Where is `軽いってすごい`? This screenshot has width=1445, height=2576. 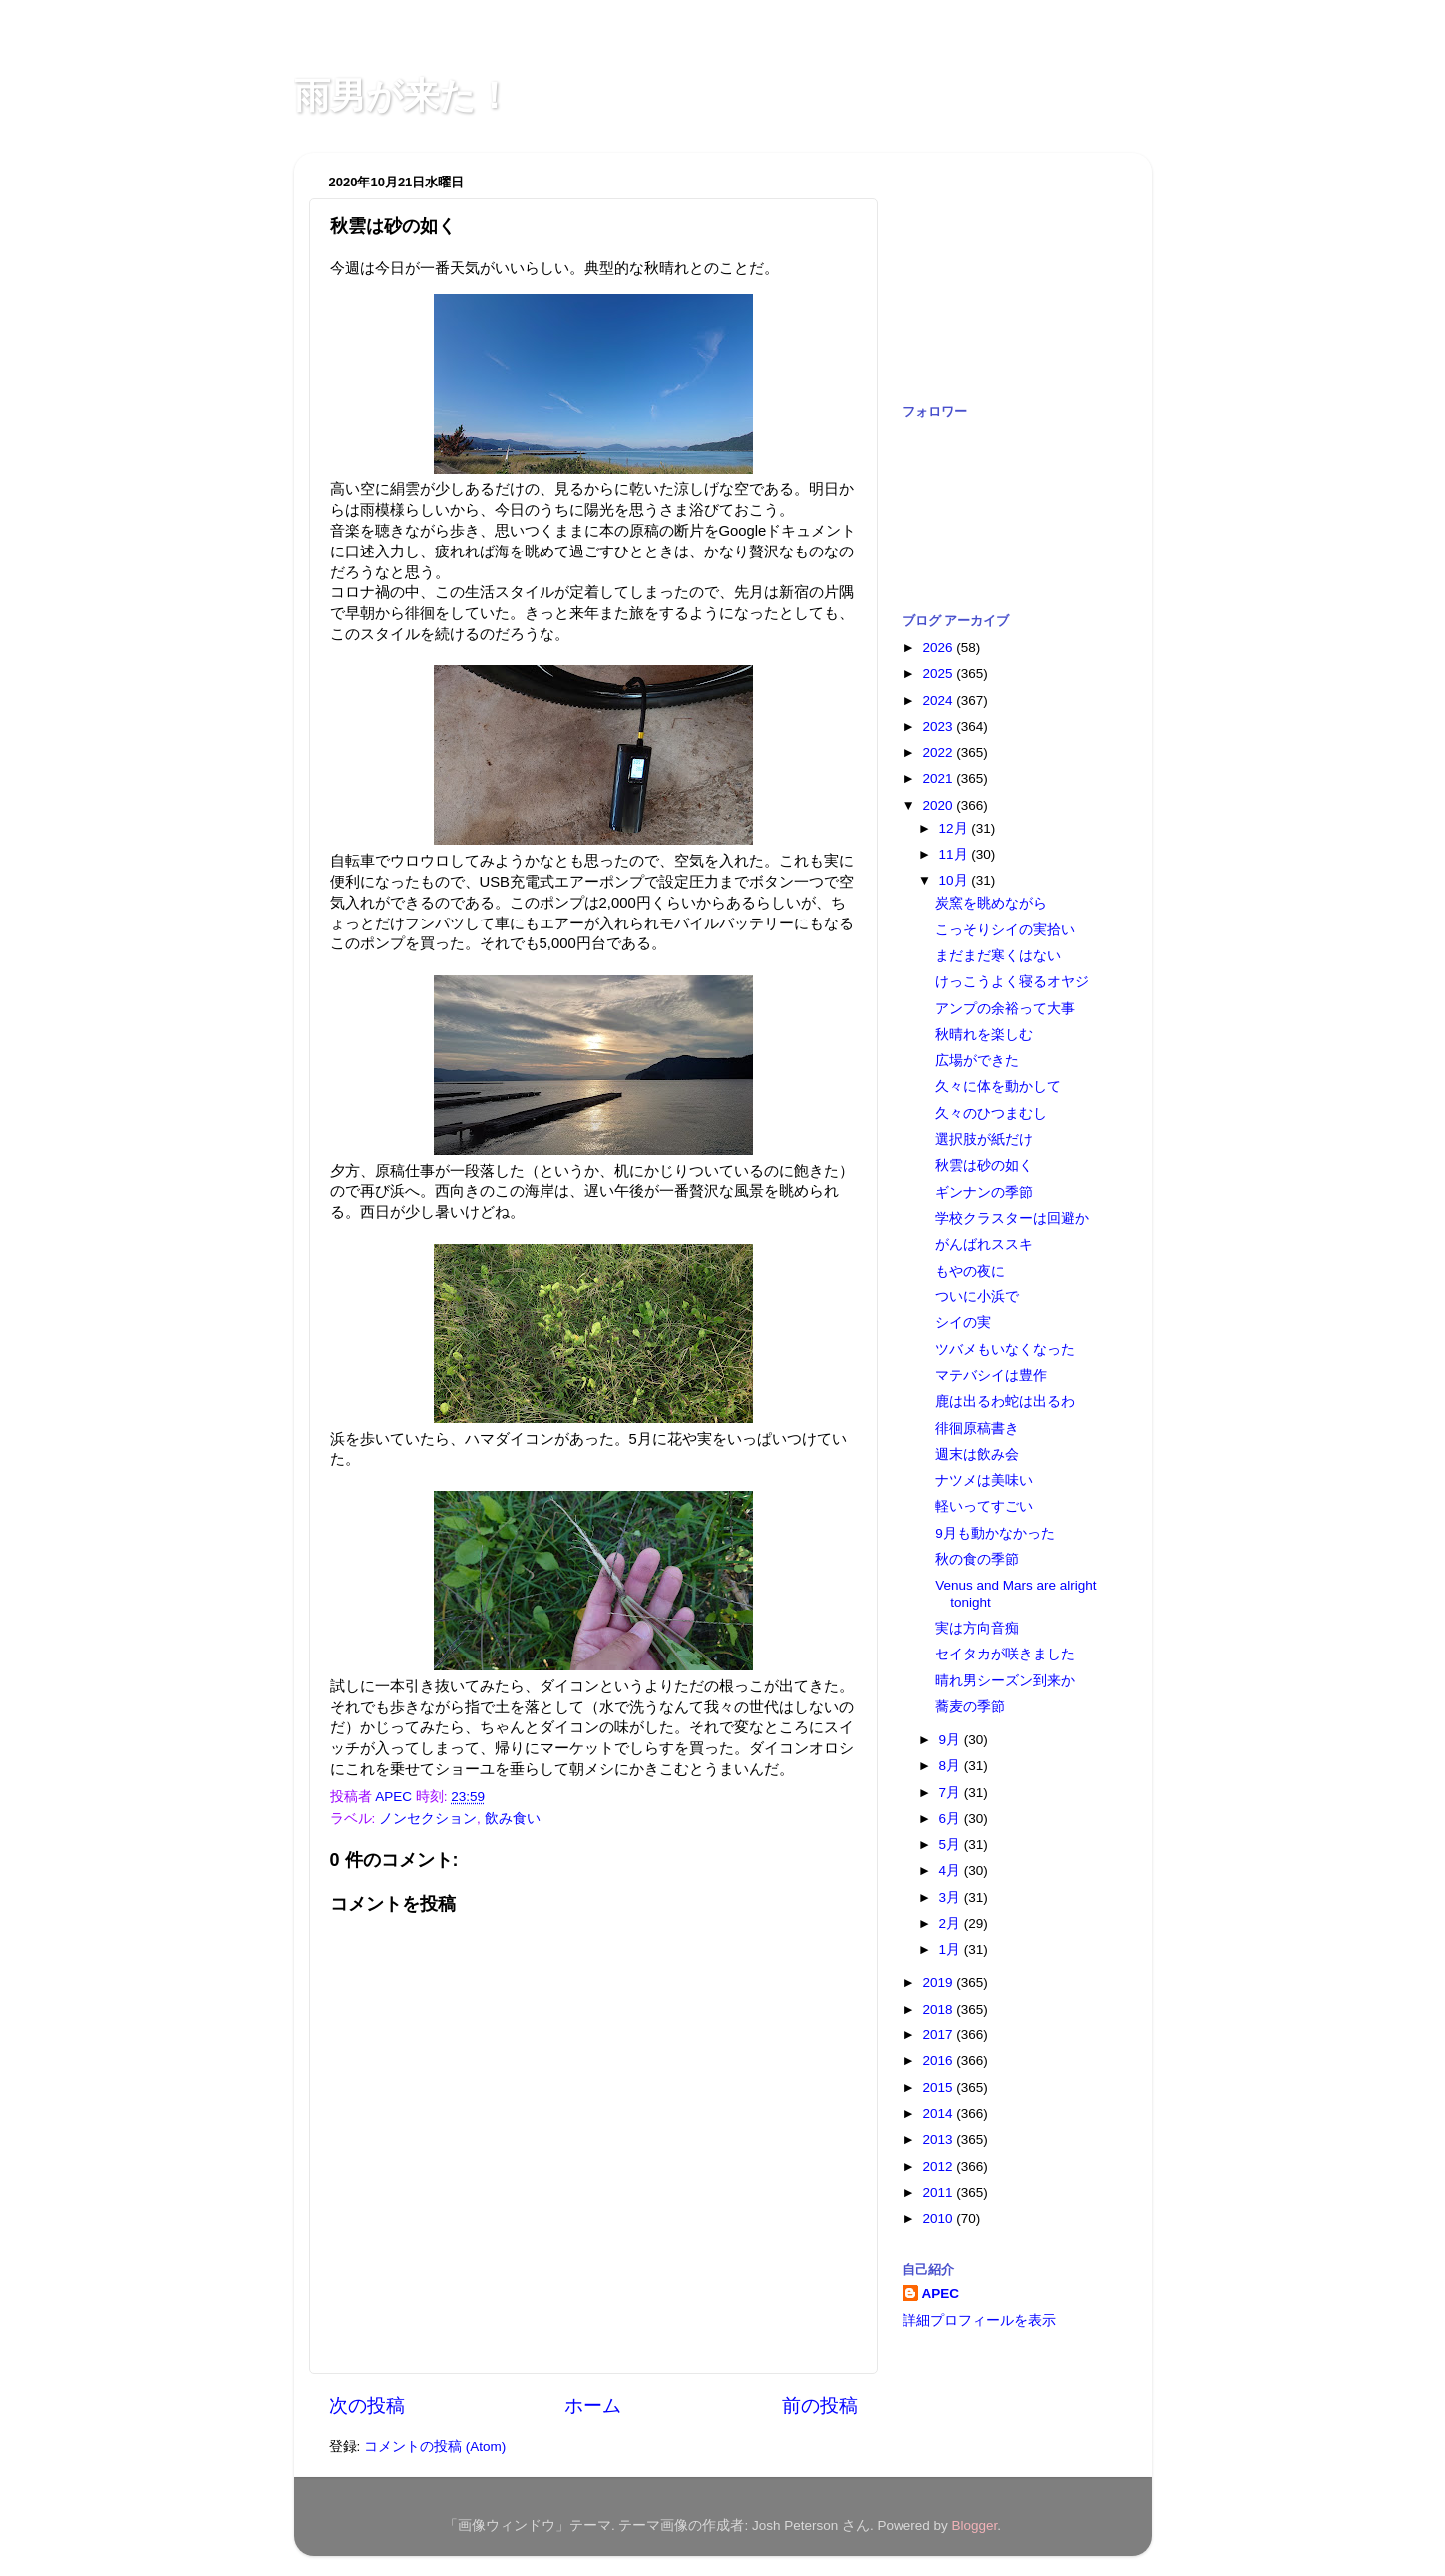 軽いってすごい is located at coordinates (984, 1506).